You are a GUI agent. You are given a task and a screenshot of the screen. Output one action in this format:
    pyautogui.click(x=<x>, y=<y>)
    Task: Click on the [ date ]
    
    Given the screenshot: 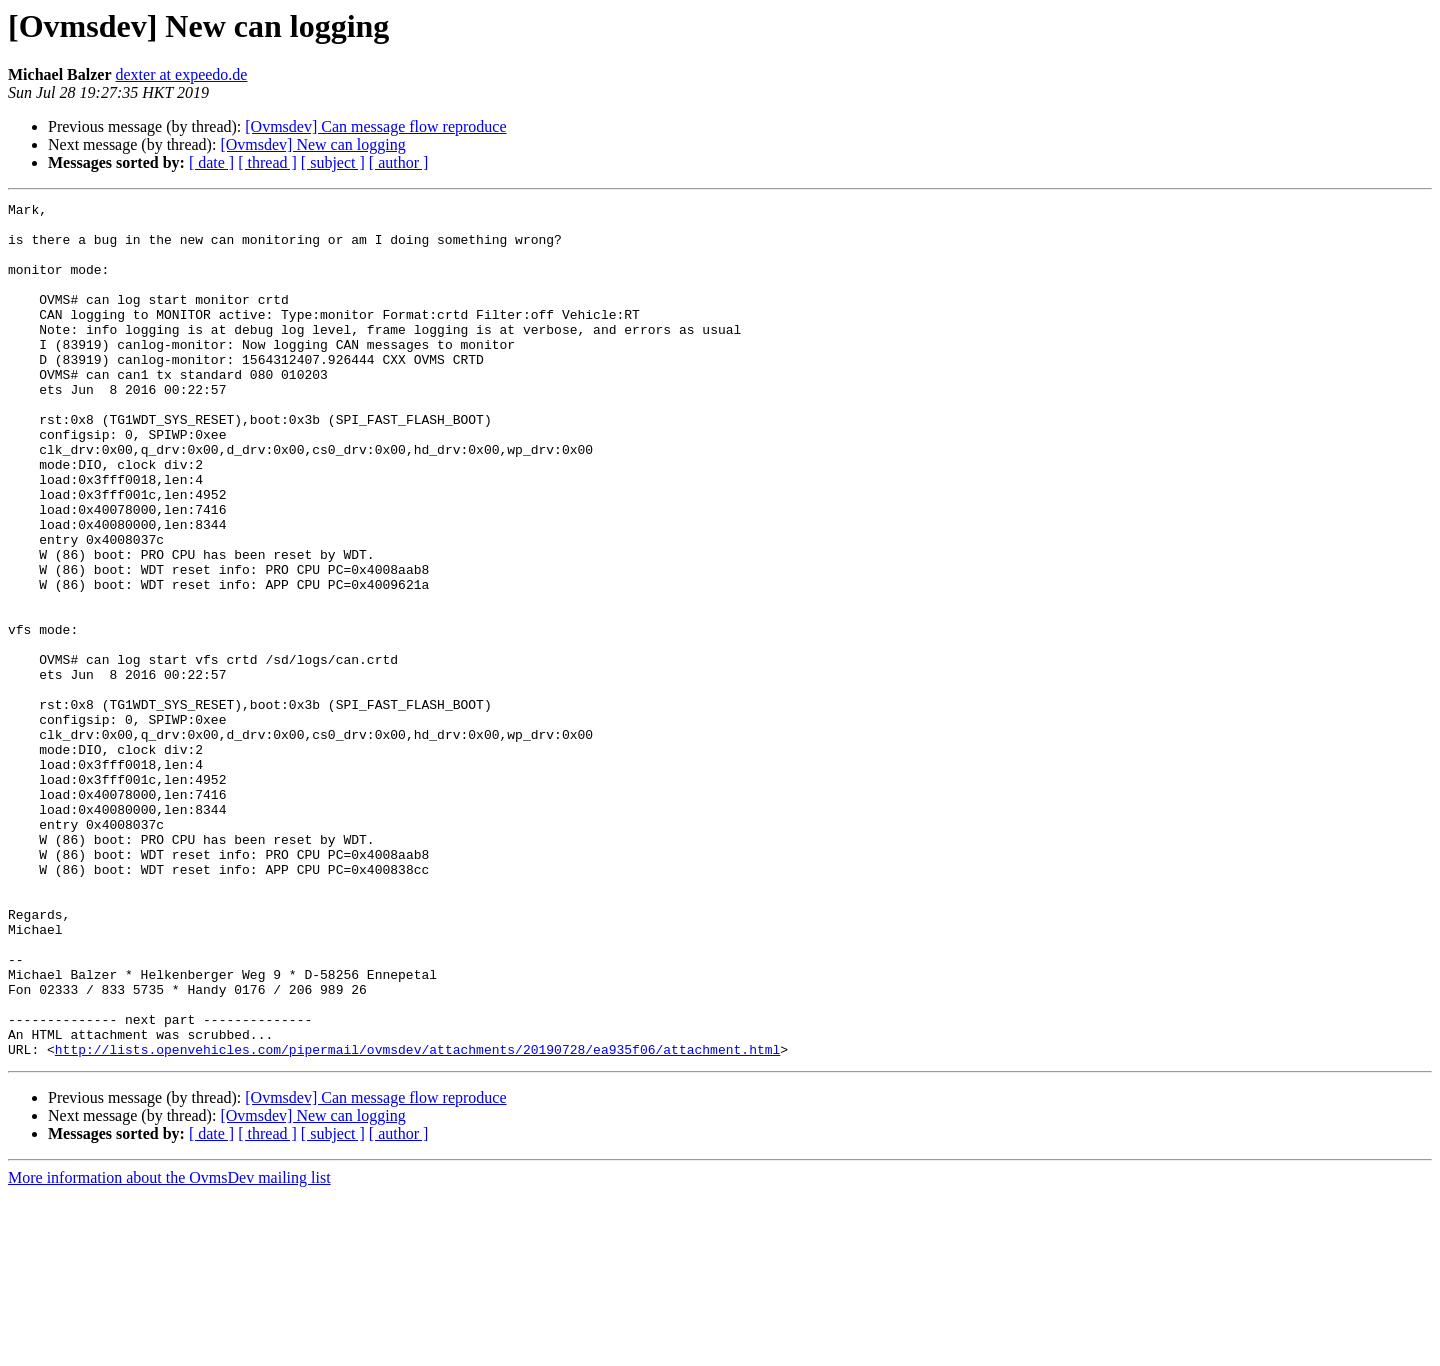 What is the action you would take?
    pyautogui.click(x=211, y=162)
    